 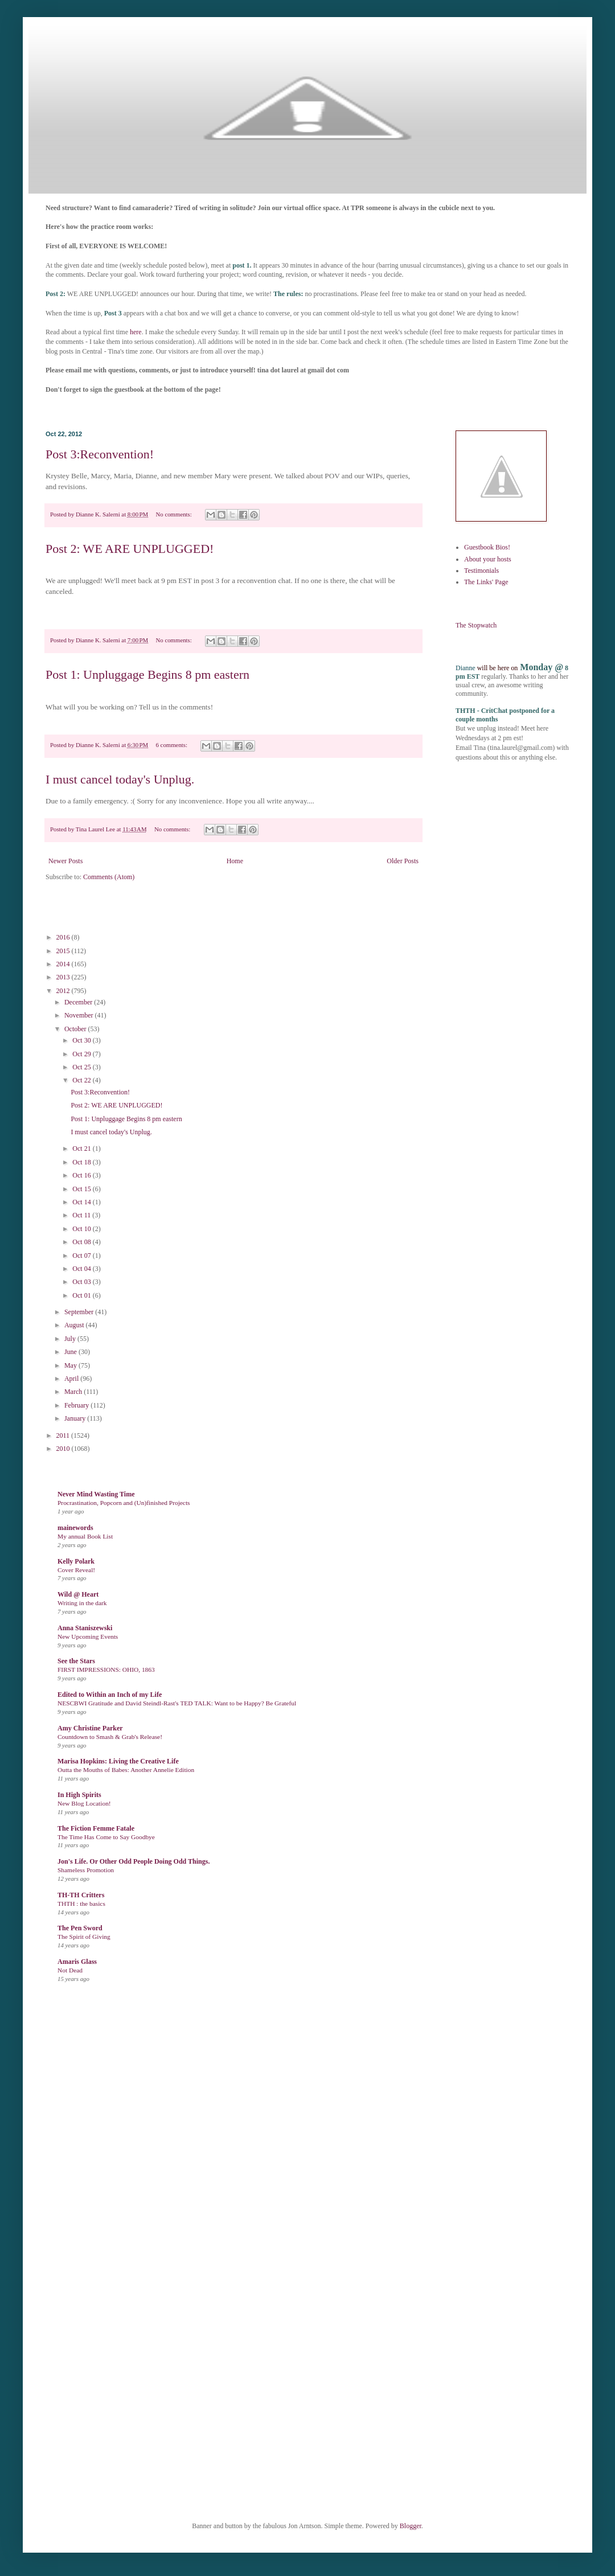 I want to click on 2015, so click(x=64, y=951).